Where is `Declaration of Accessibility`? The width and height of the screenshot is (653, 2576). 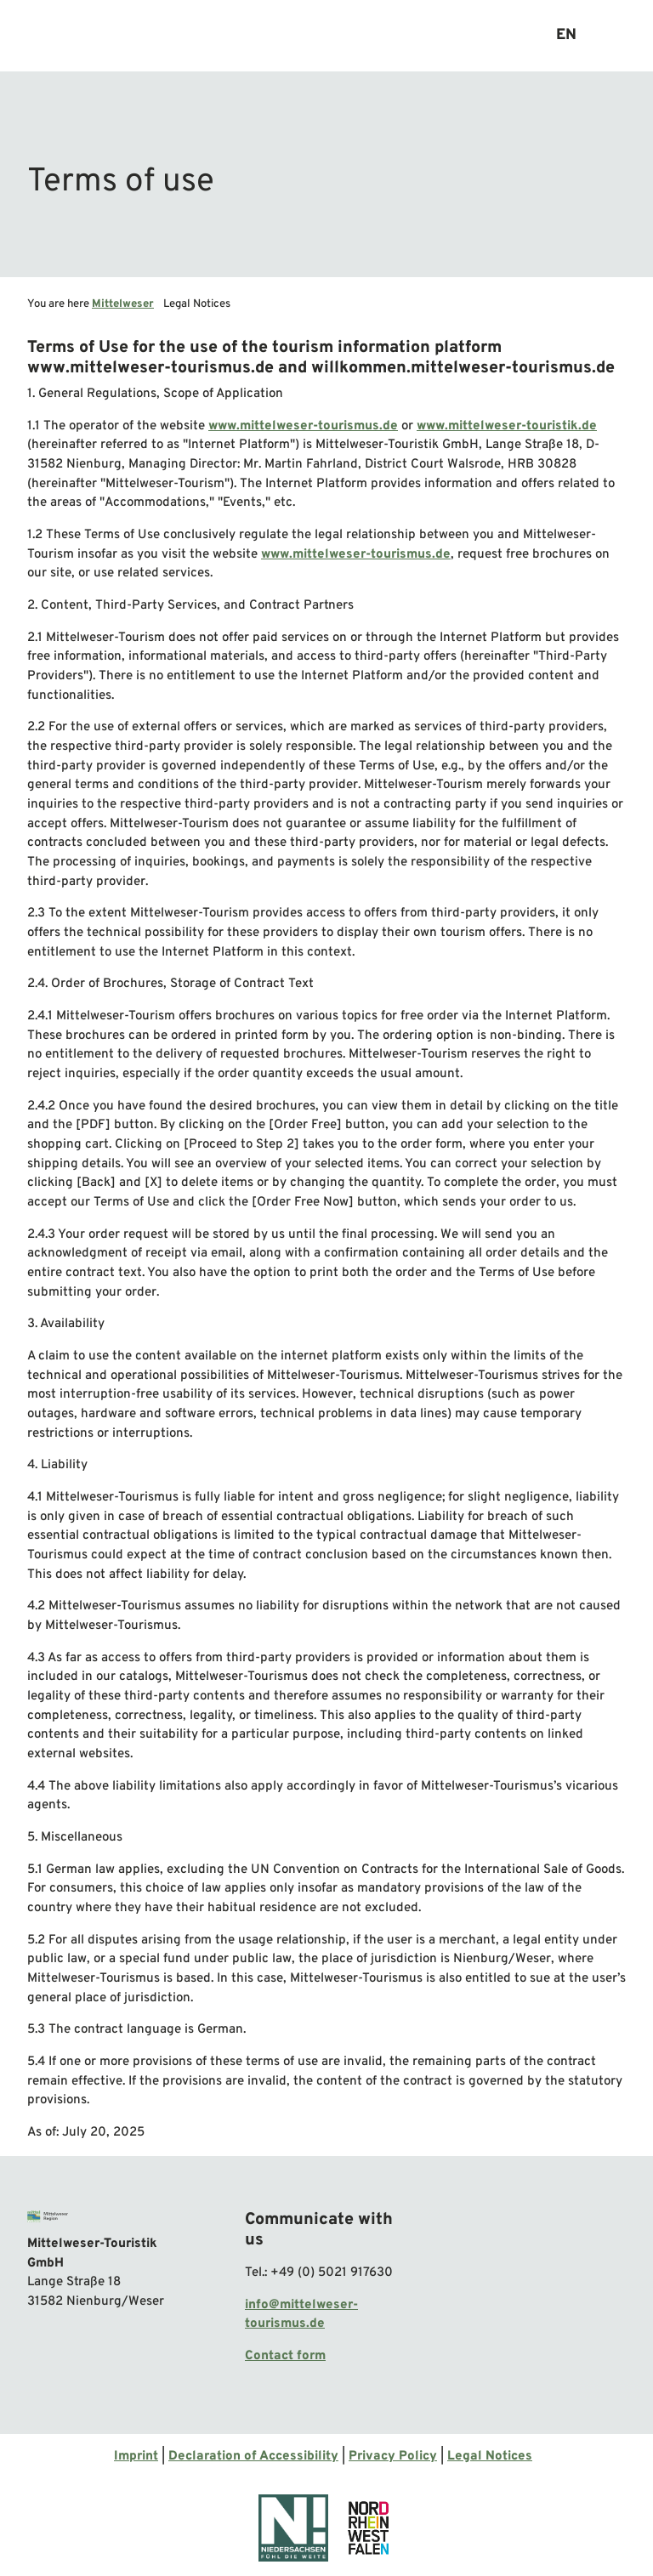
Declaration of Accessibility is located at coordinates (253, 2456).